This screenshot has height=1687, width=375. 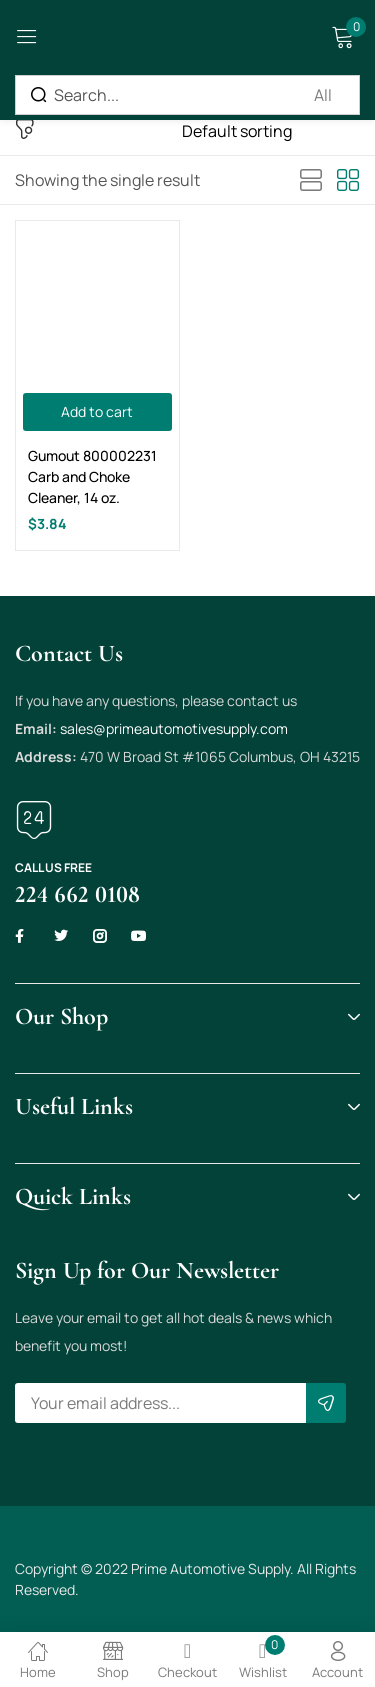 What do you see at coordinates (92, 476) in the screenshot?
I see `Gumout 800002231 Carb and Choke Cleaner, 14 oz.` at bounding box center [92, 476].